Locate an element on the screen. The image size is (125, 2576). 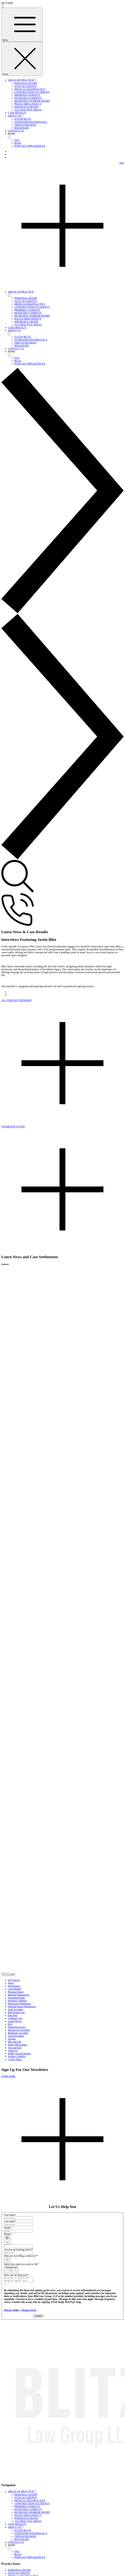
AUTO ACCIDENTS is located at coordinates (25, 86).